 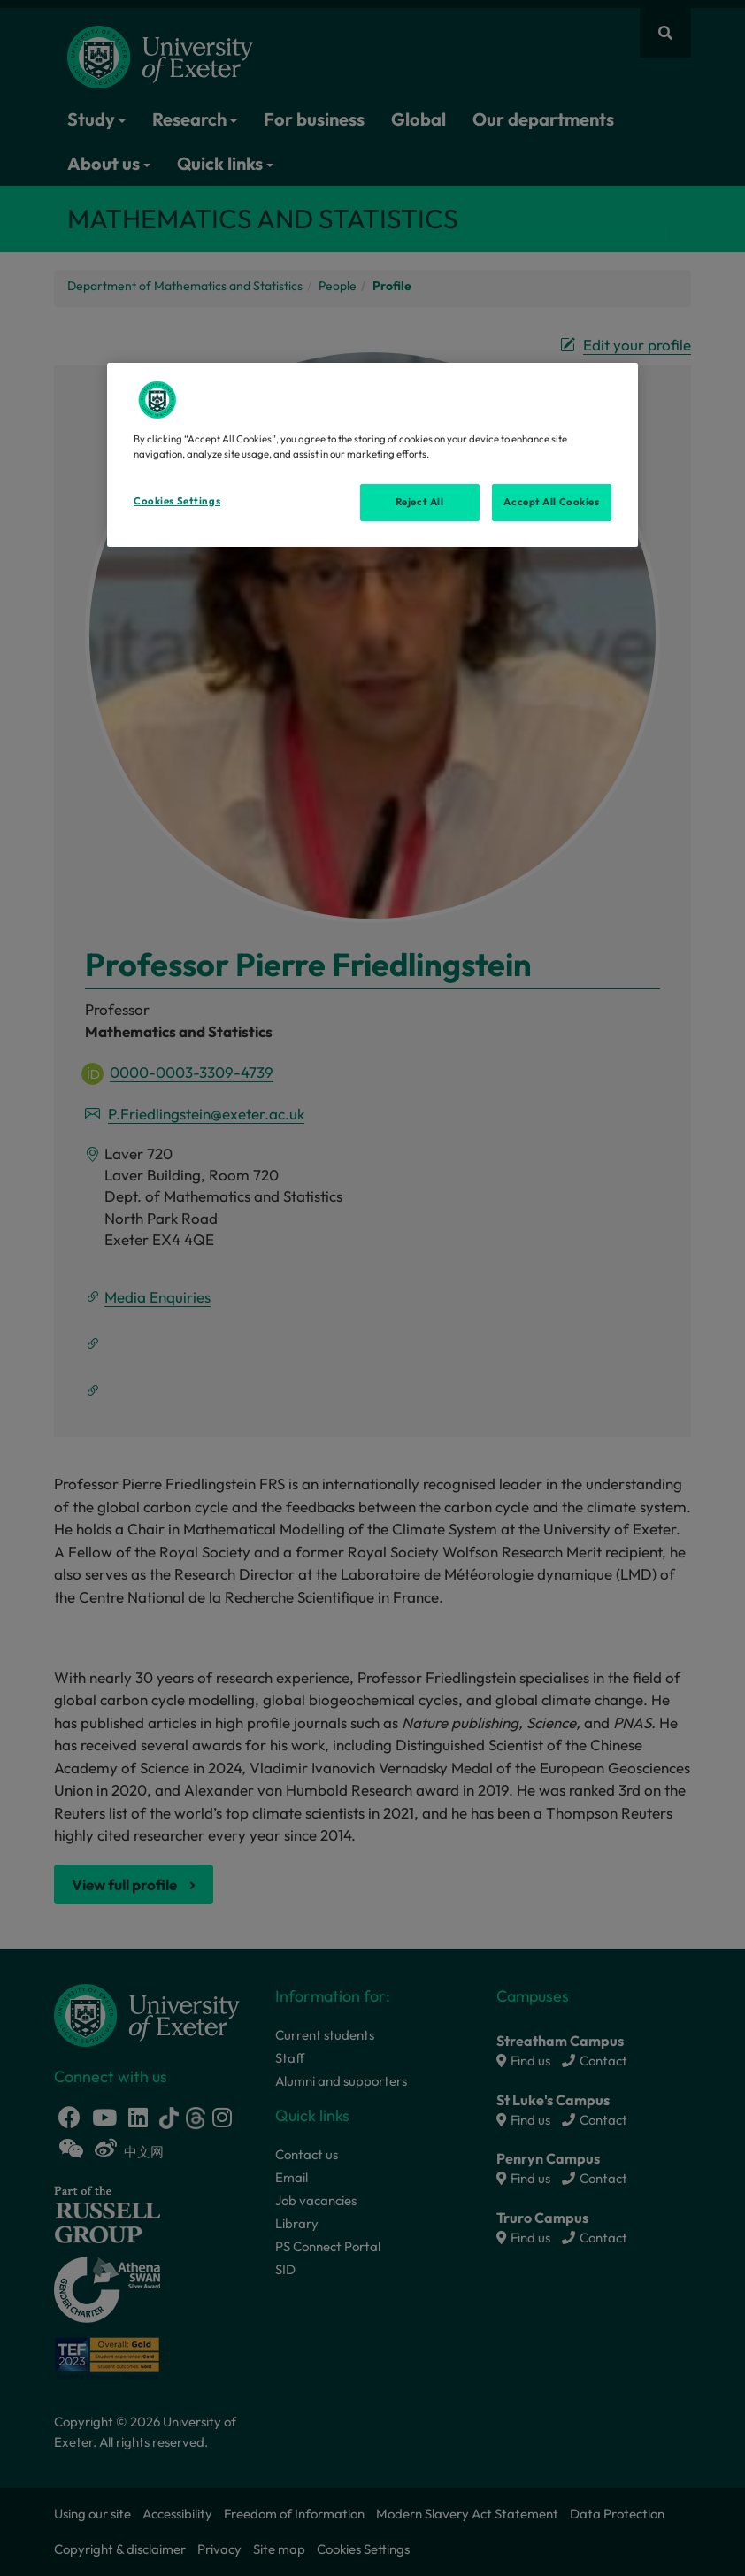 I want to click on Accept All Cookies, so click(x=551, y=502).